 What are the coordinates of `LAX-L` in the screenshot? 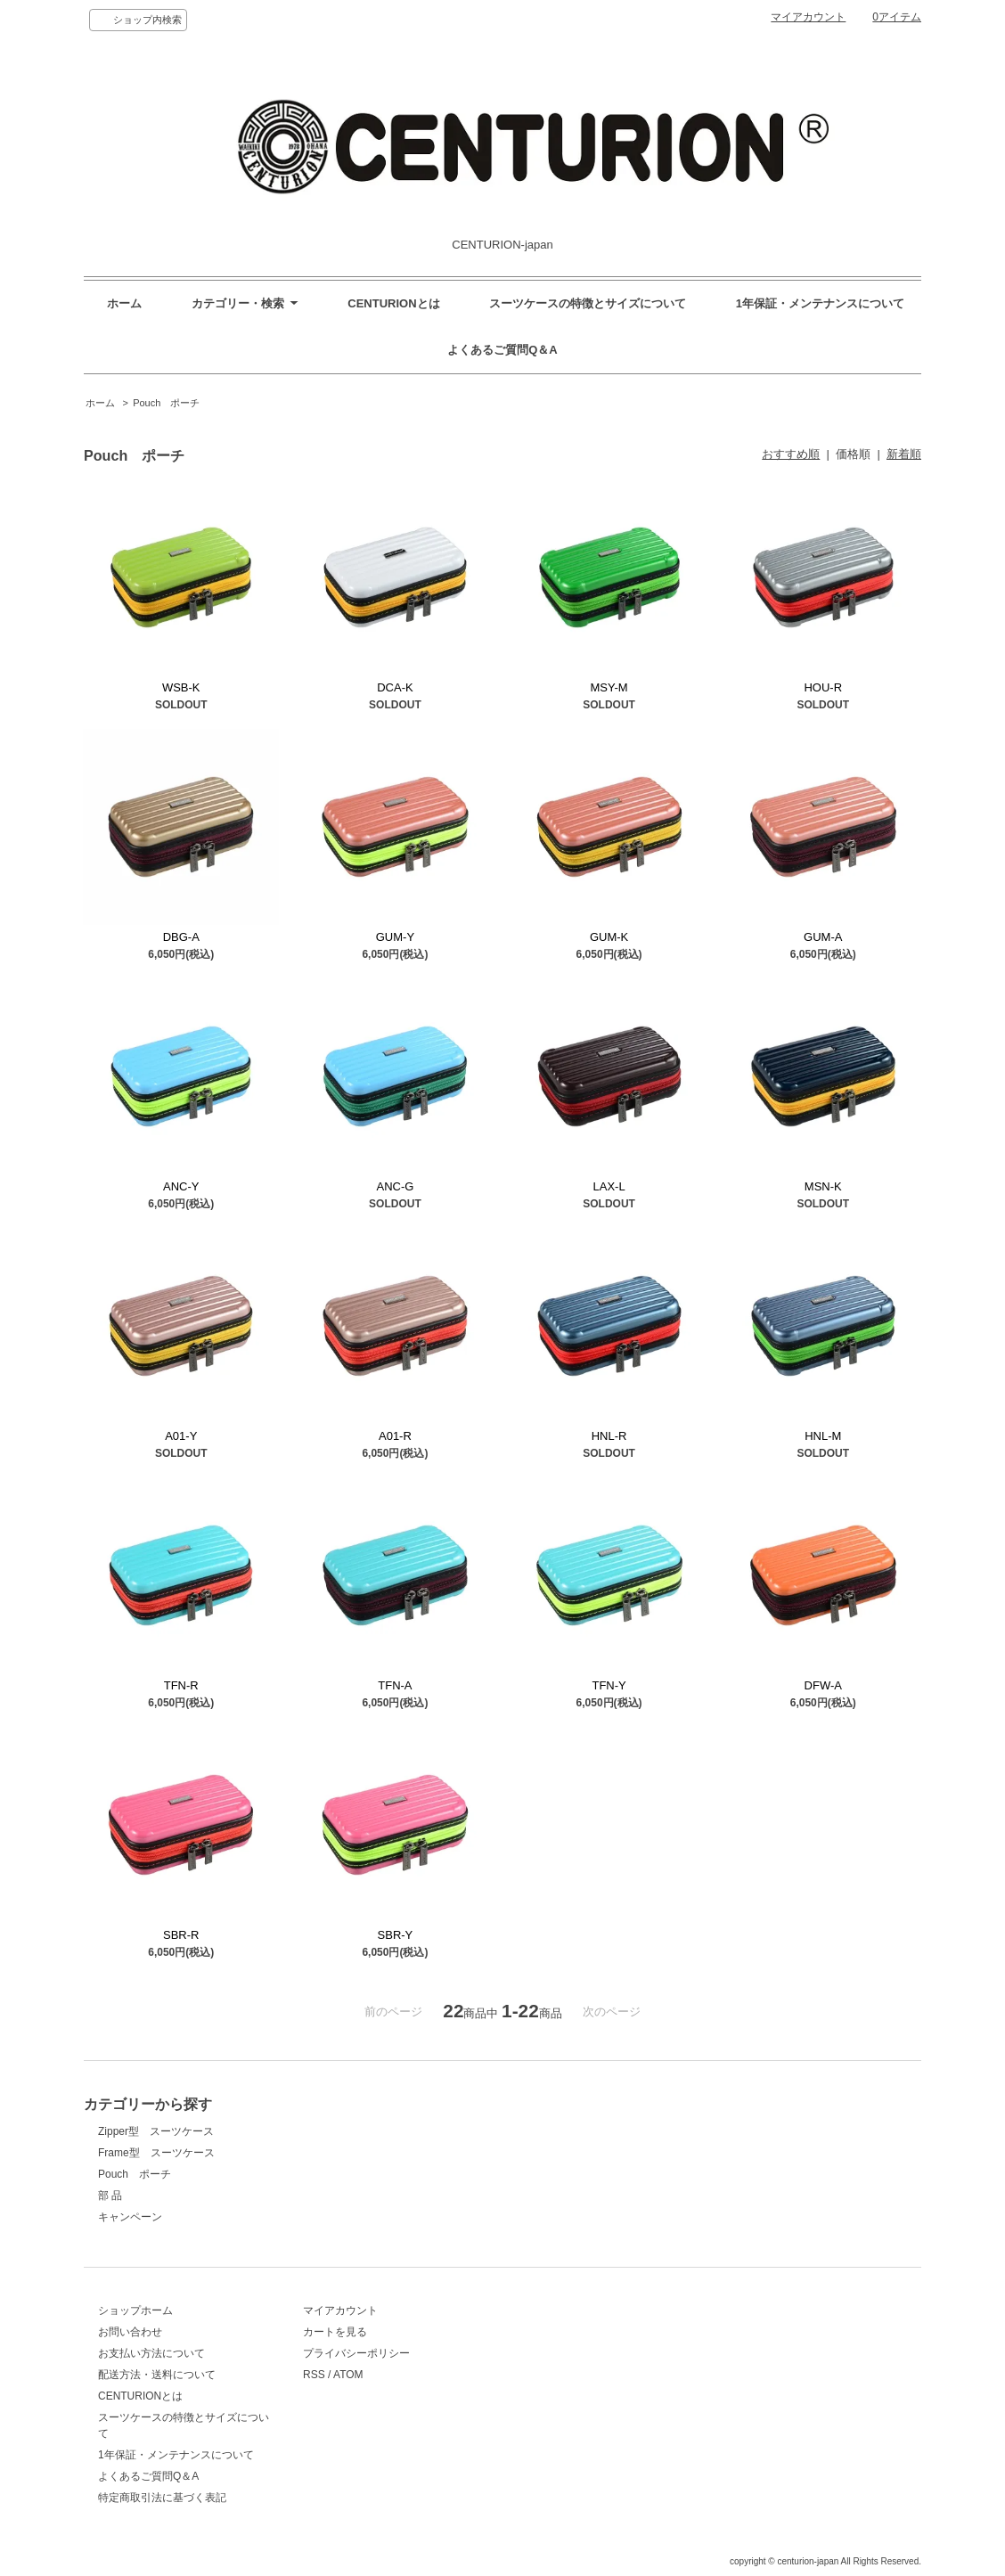 It's located at (609, 1186).